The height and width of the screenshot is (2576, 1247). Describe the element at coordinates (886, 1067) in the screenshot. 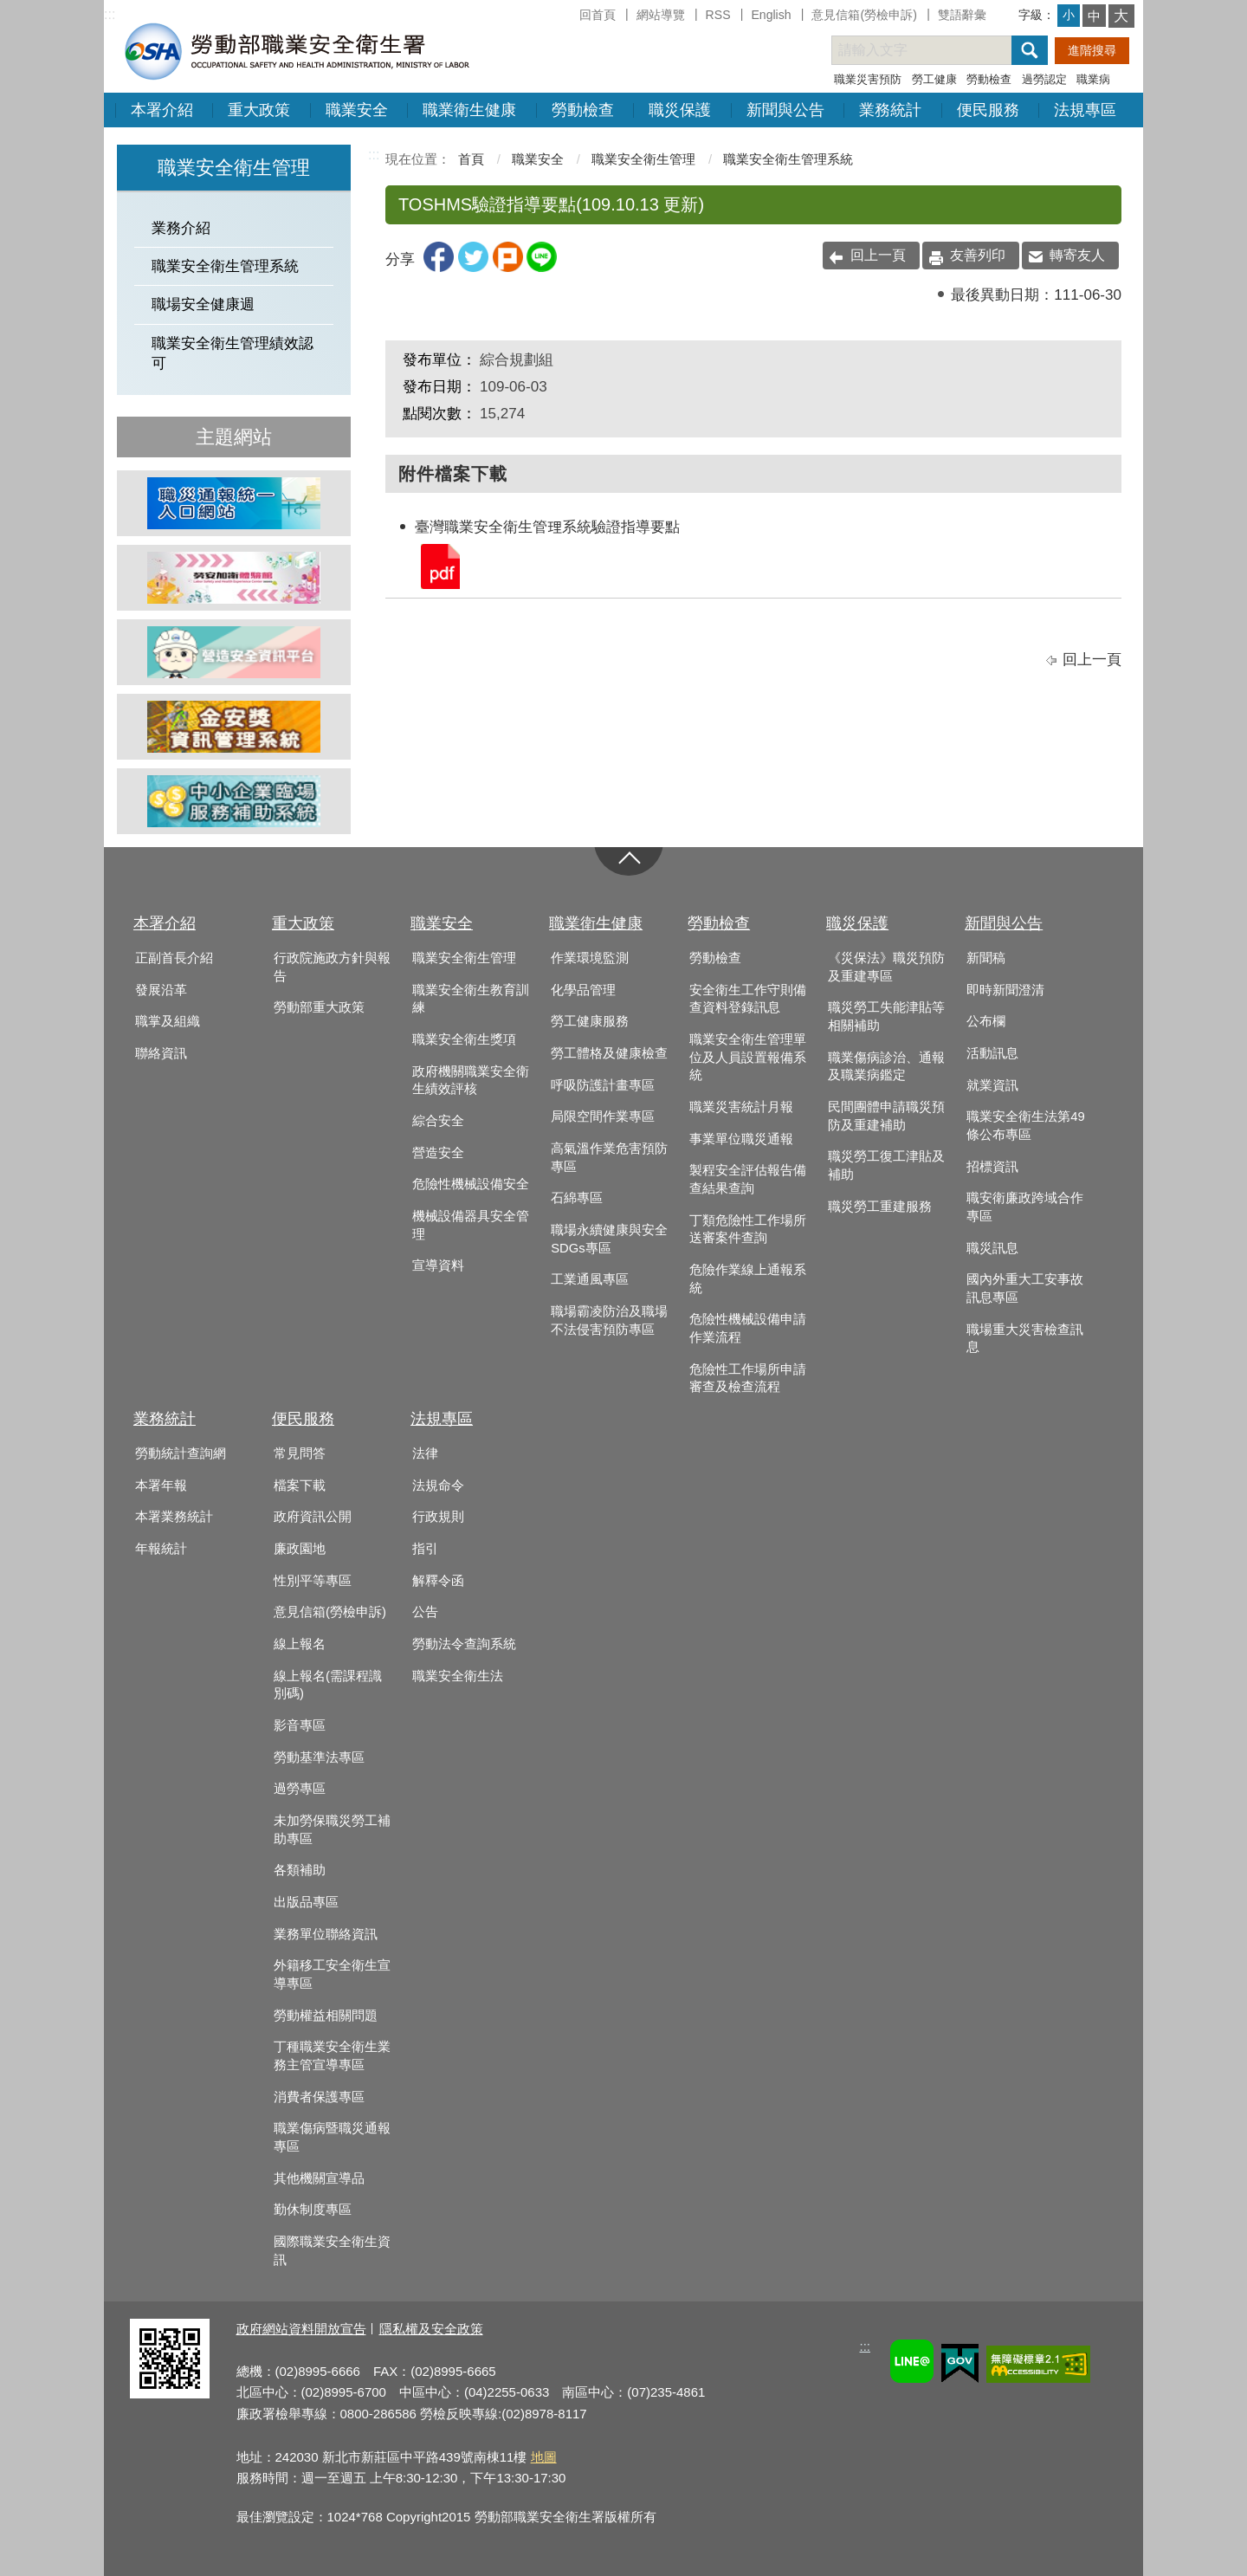

I see `職業傷病診治、通報及職業病鑑定` at that location.